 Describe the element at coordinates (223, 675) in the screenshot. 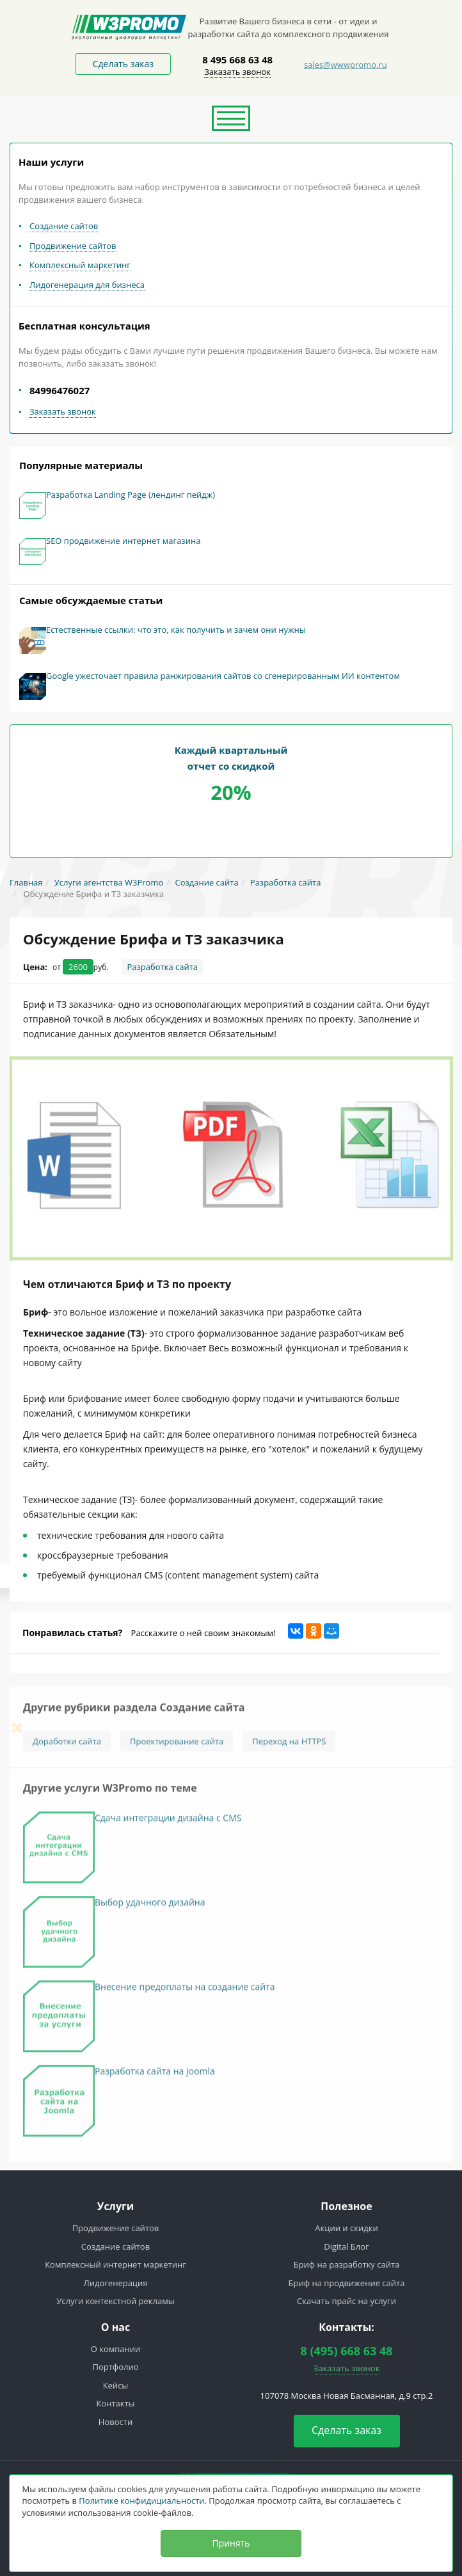

I see `Google ужесточает правила ранжирования сайтов со сгенерированным ИИ контентом` at that location.